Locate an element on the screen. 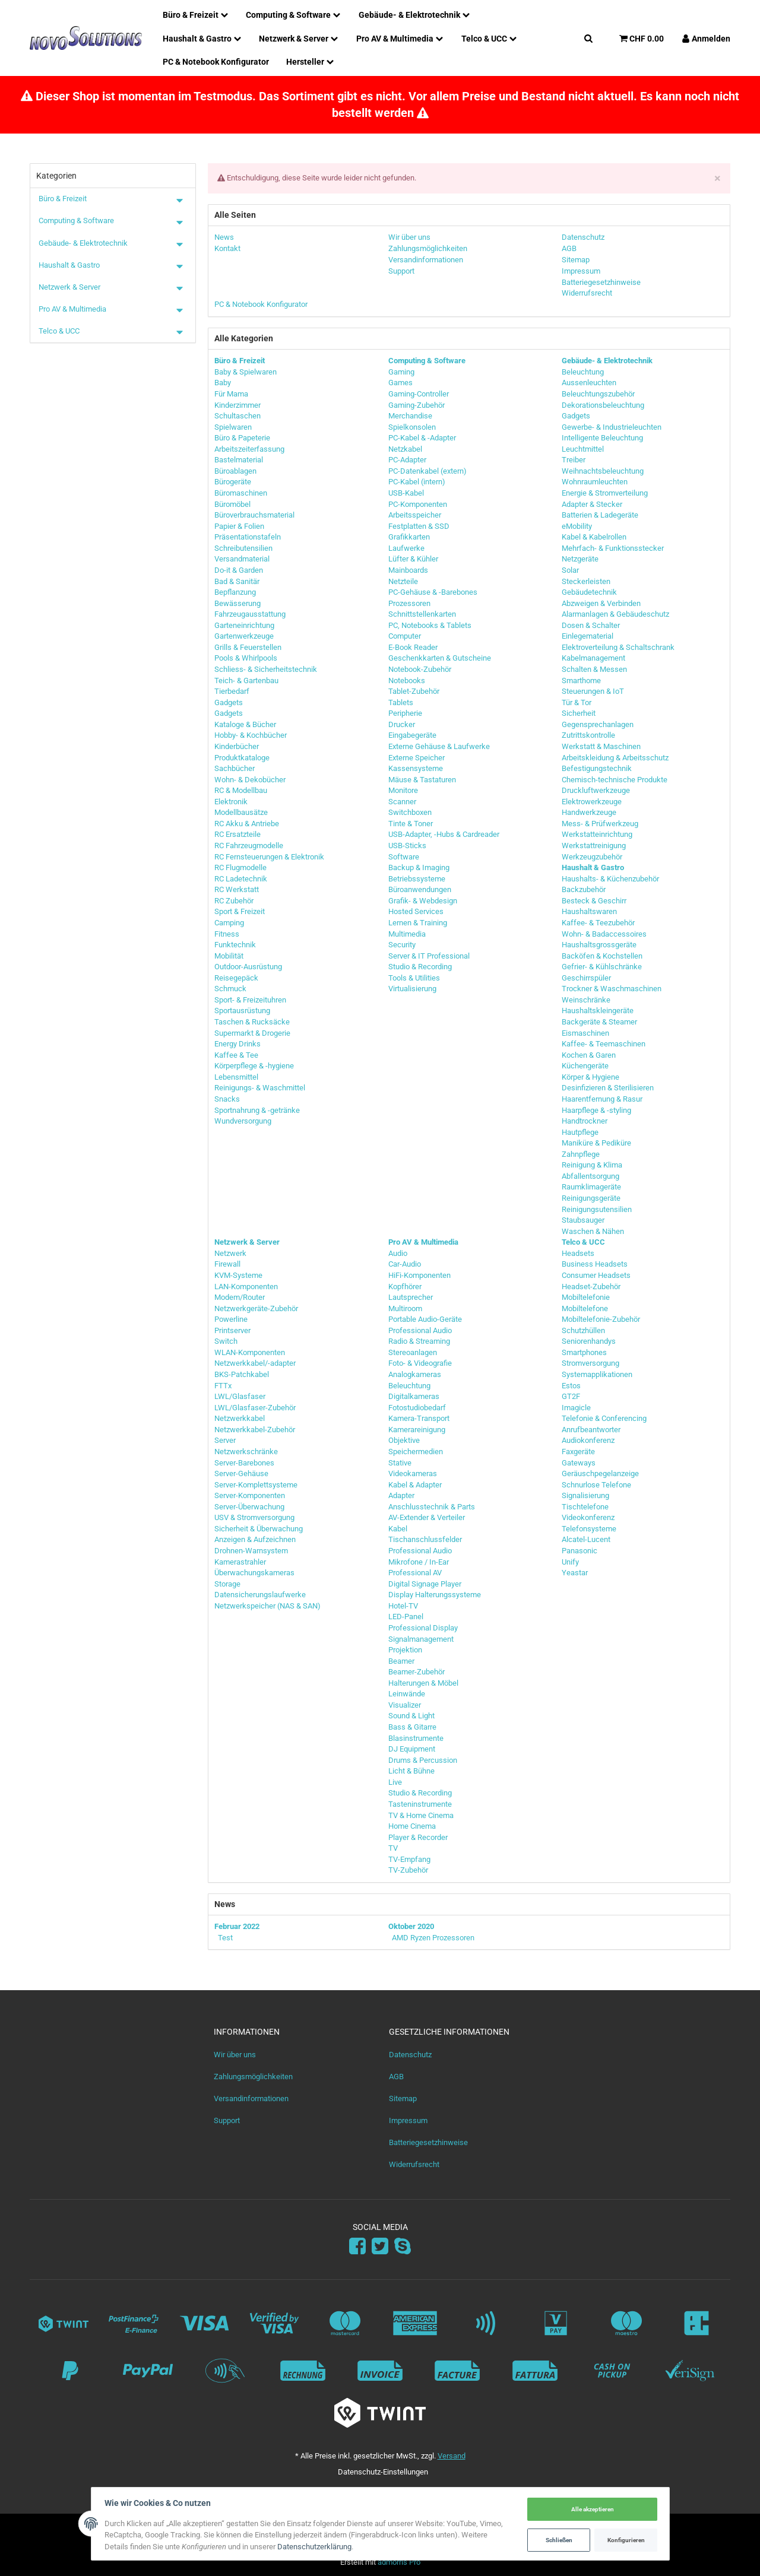  Überwachungskameras is located at coordinates (254, 1572).